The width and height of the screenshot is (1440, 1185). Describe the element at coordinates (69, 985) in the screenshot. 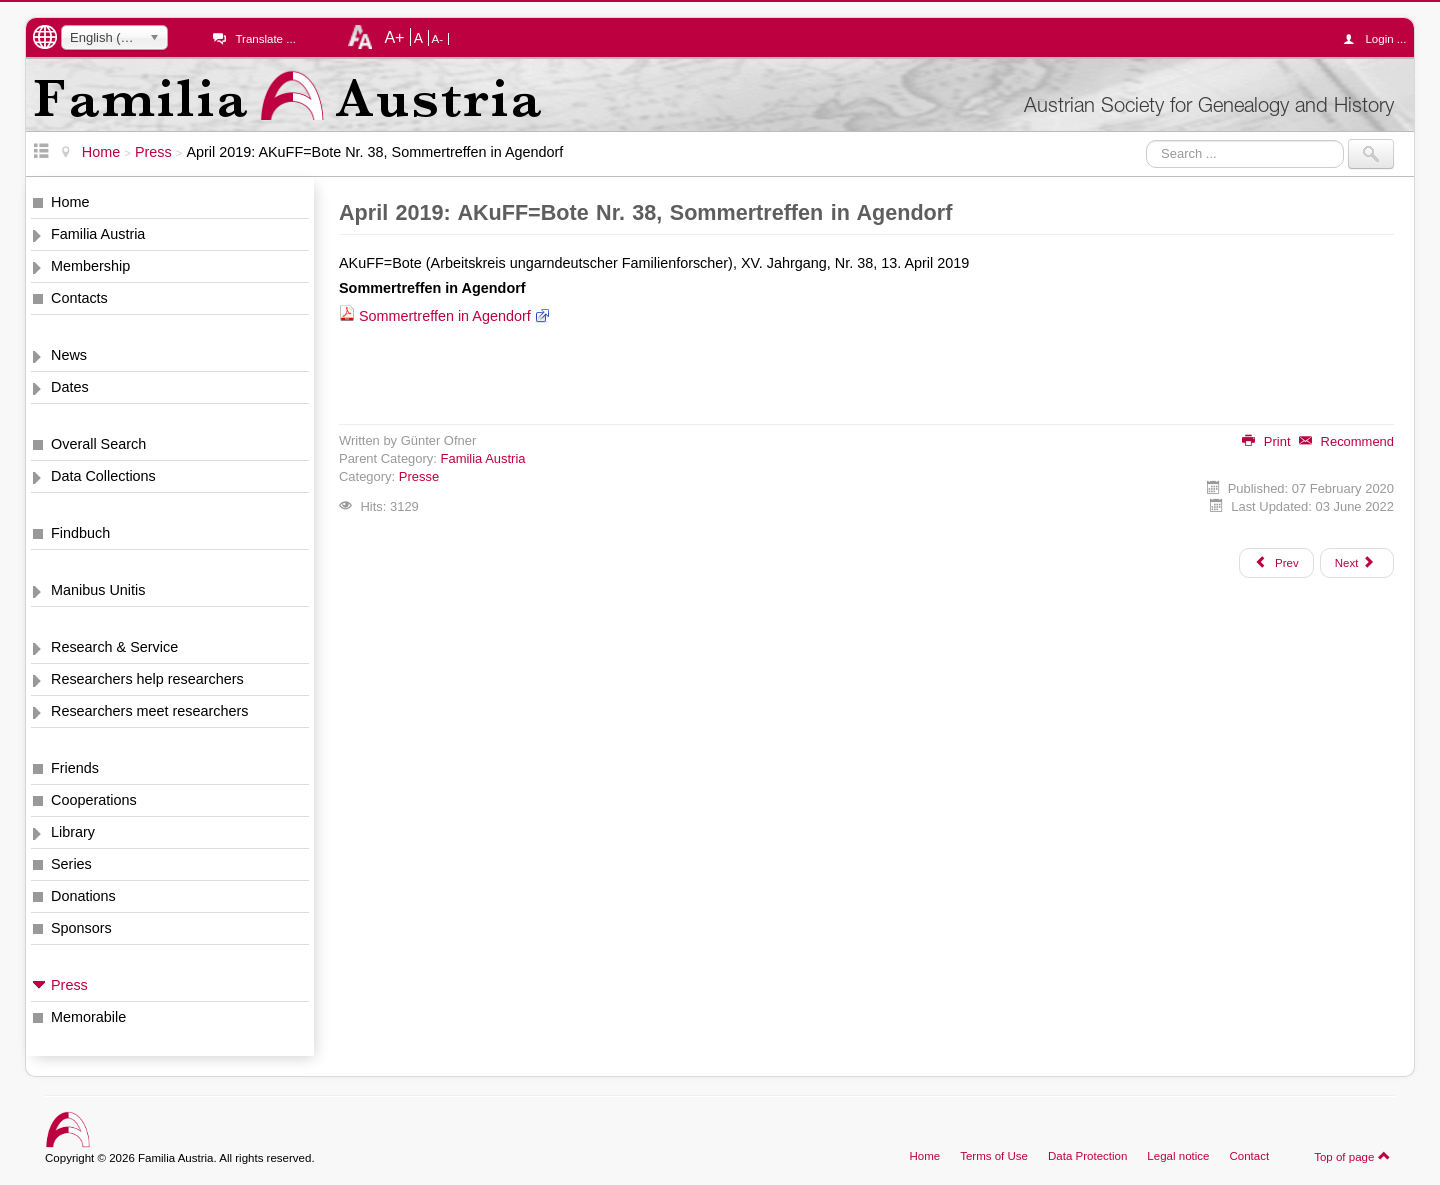

I see `Press` at that location.